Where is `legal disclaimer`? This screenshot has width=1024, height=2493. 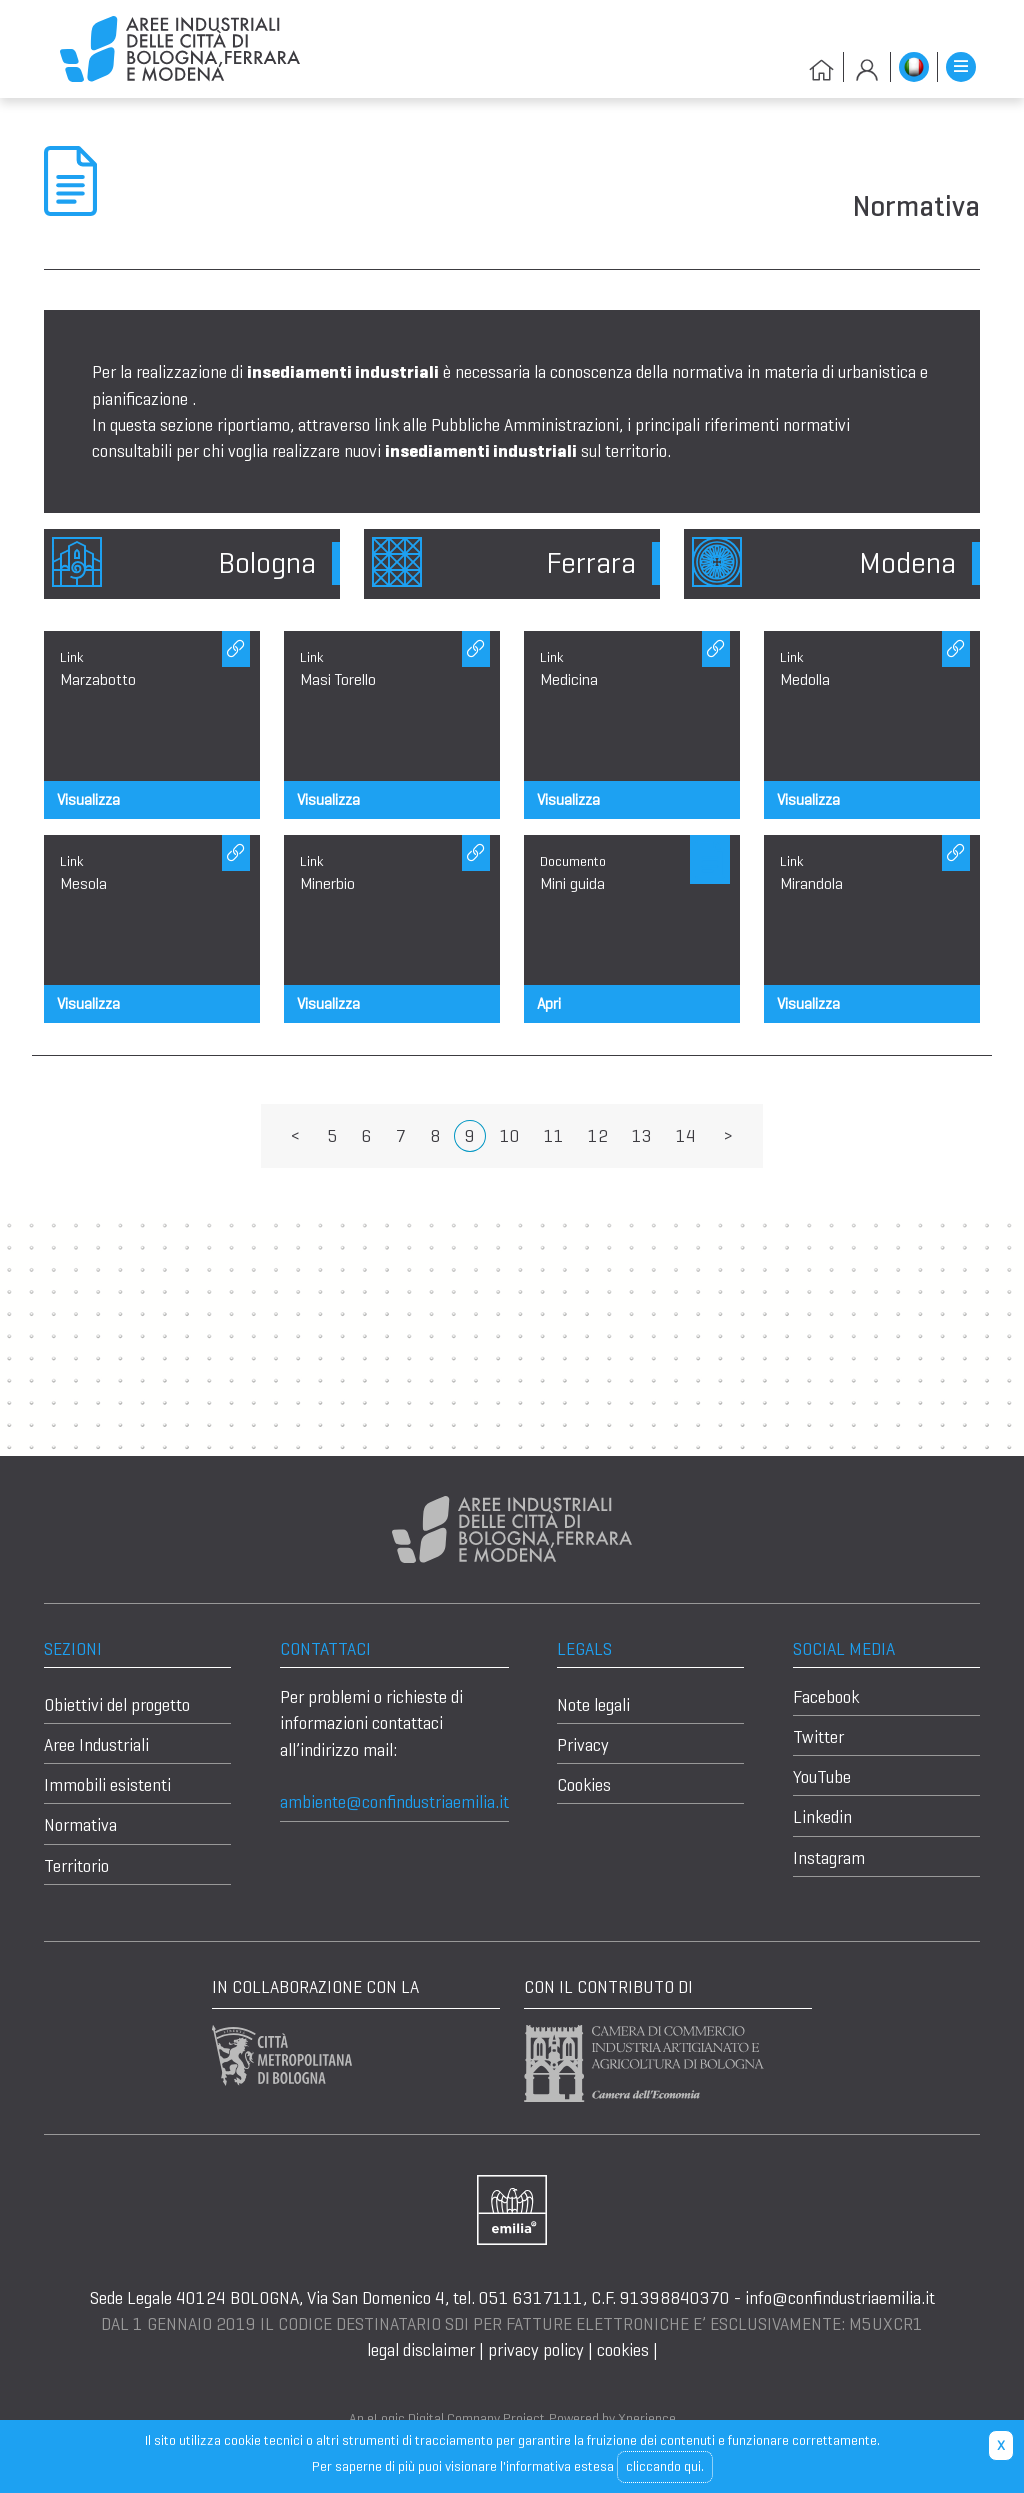
legal disclaimer is located at coordinates (423, 2350).